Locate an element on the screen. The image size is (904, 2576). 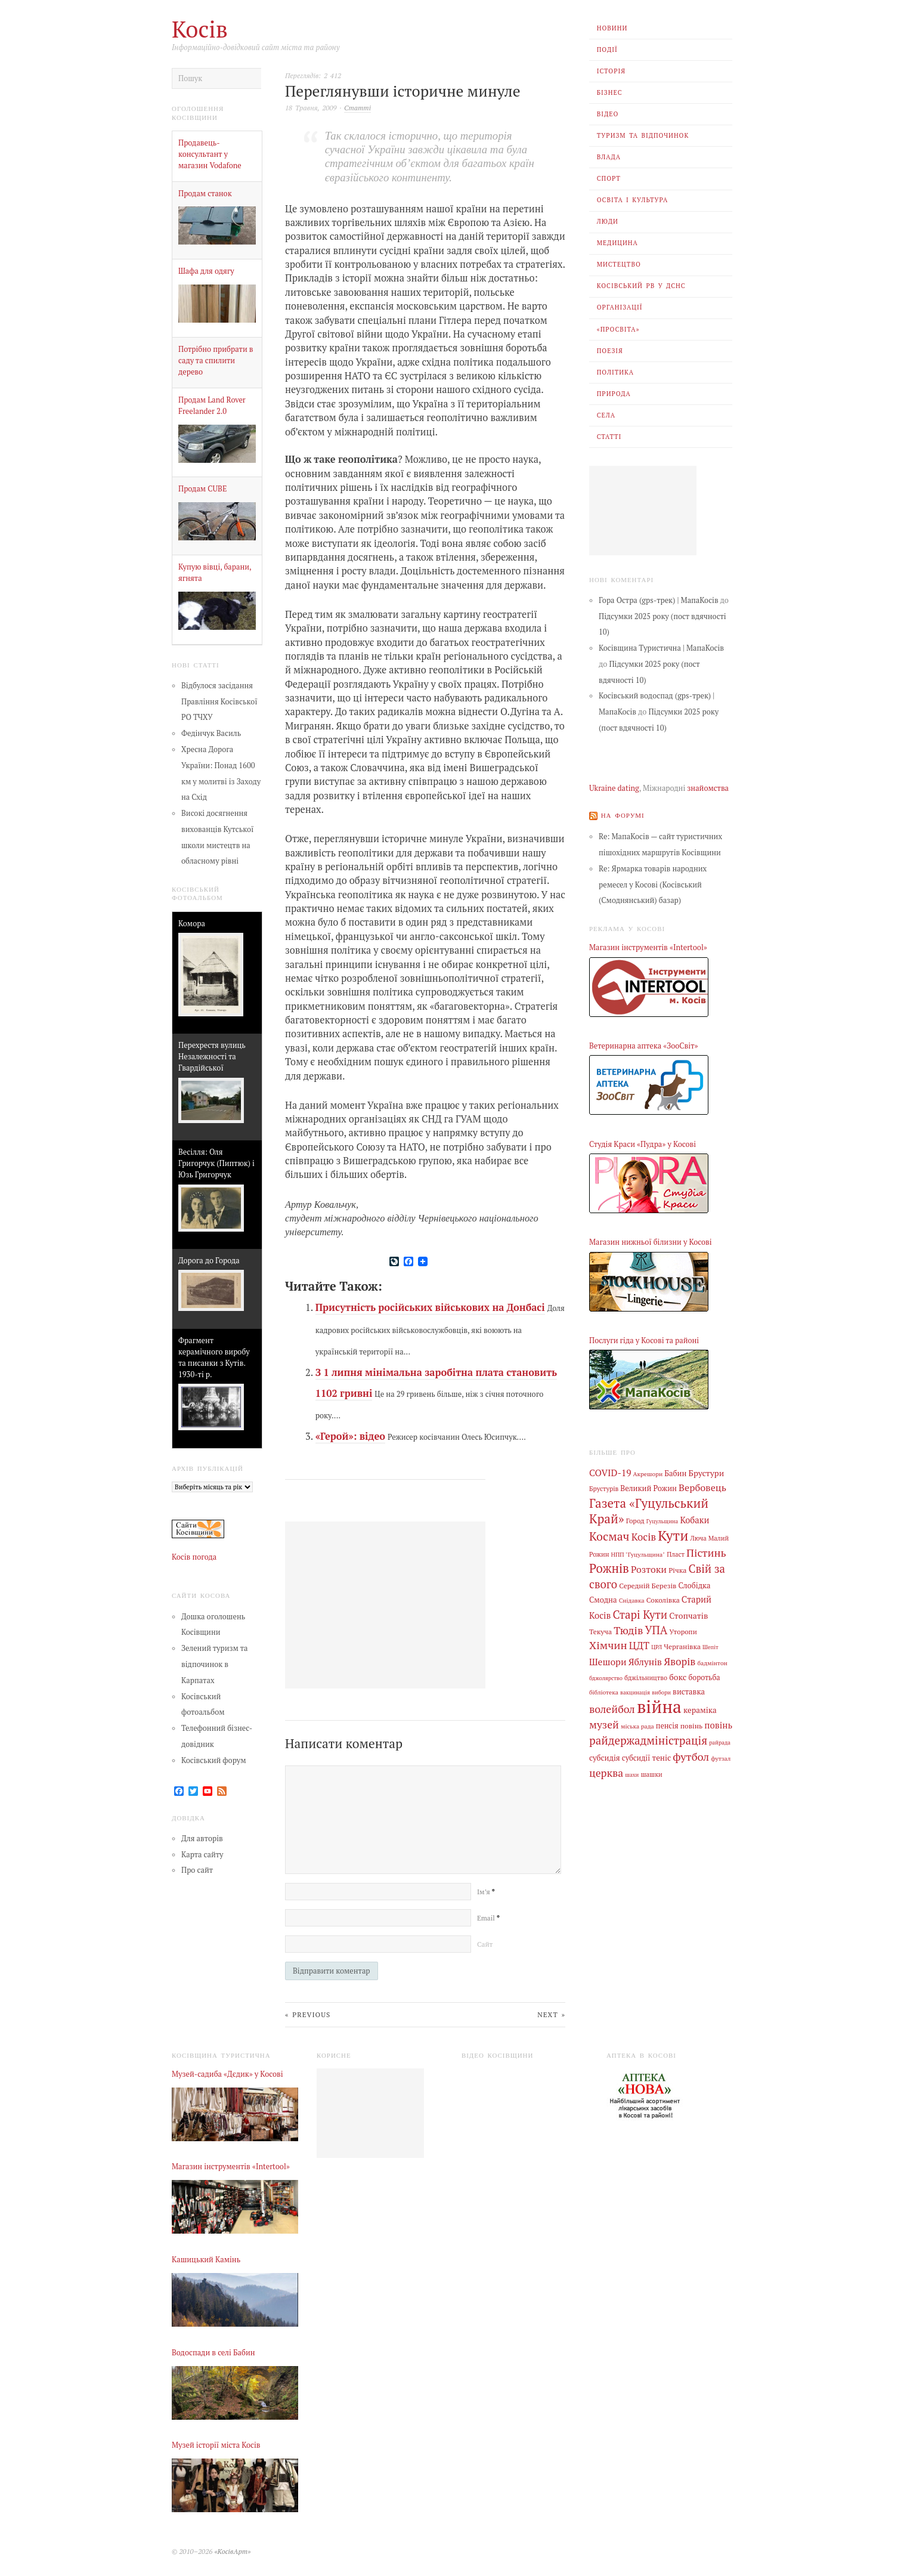
Слобідка [Слобідка (9 елементів)] is located at coordinates (695, 1584).